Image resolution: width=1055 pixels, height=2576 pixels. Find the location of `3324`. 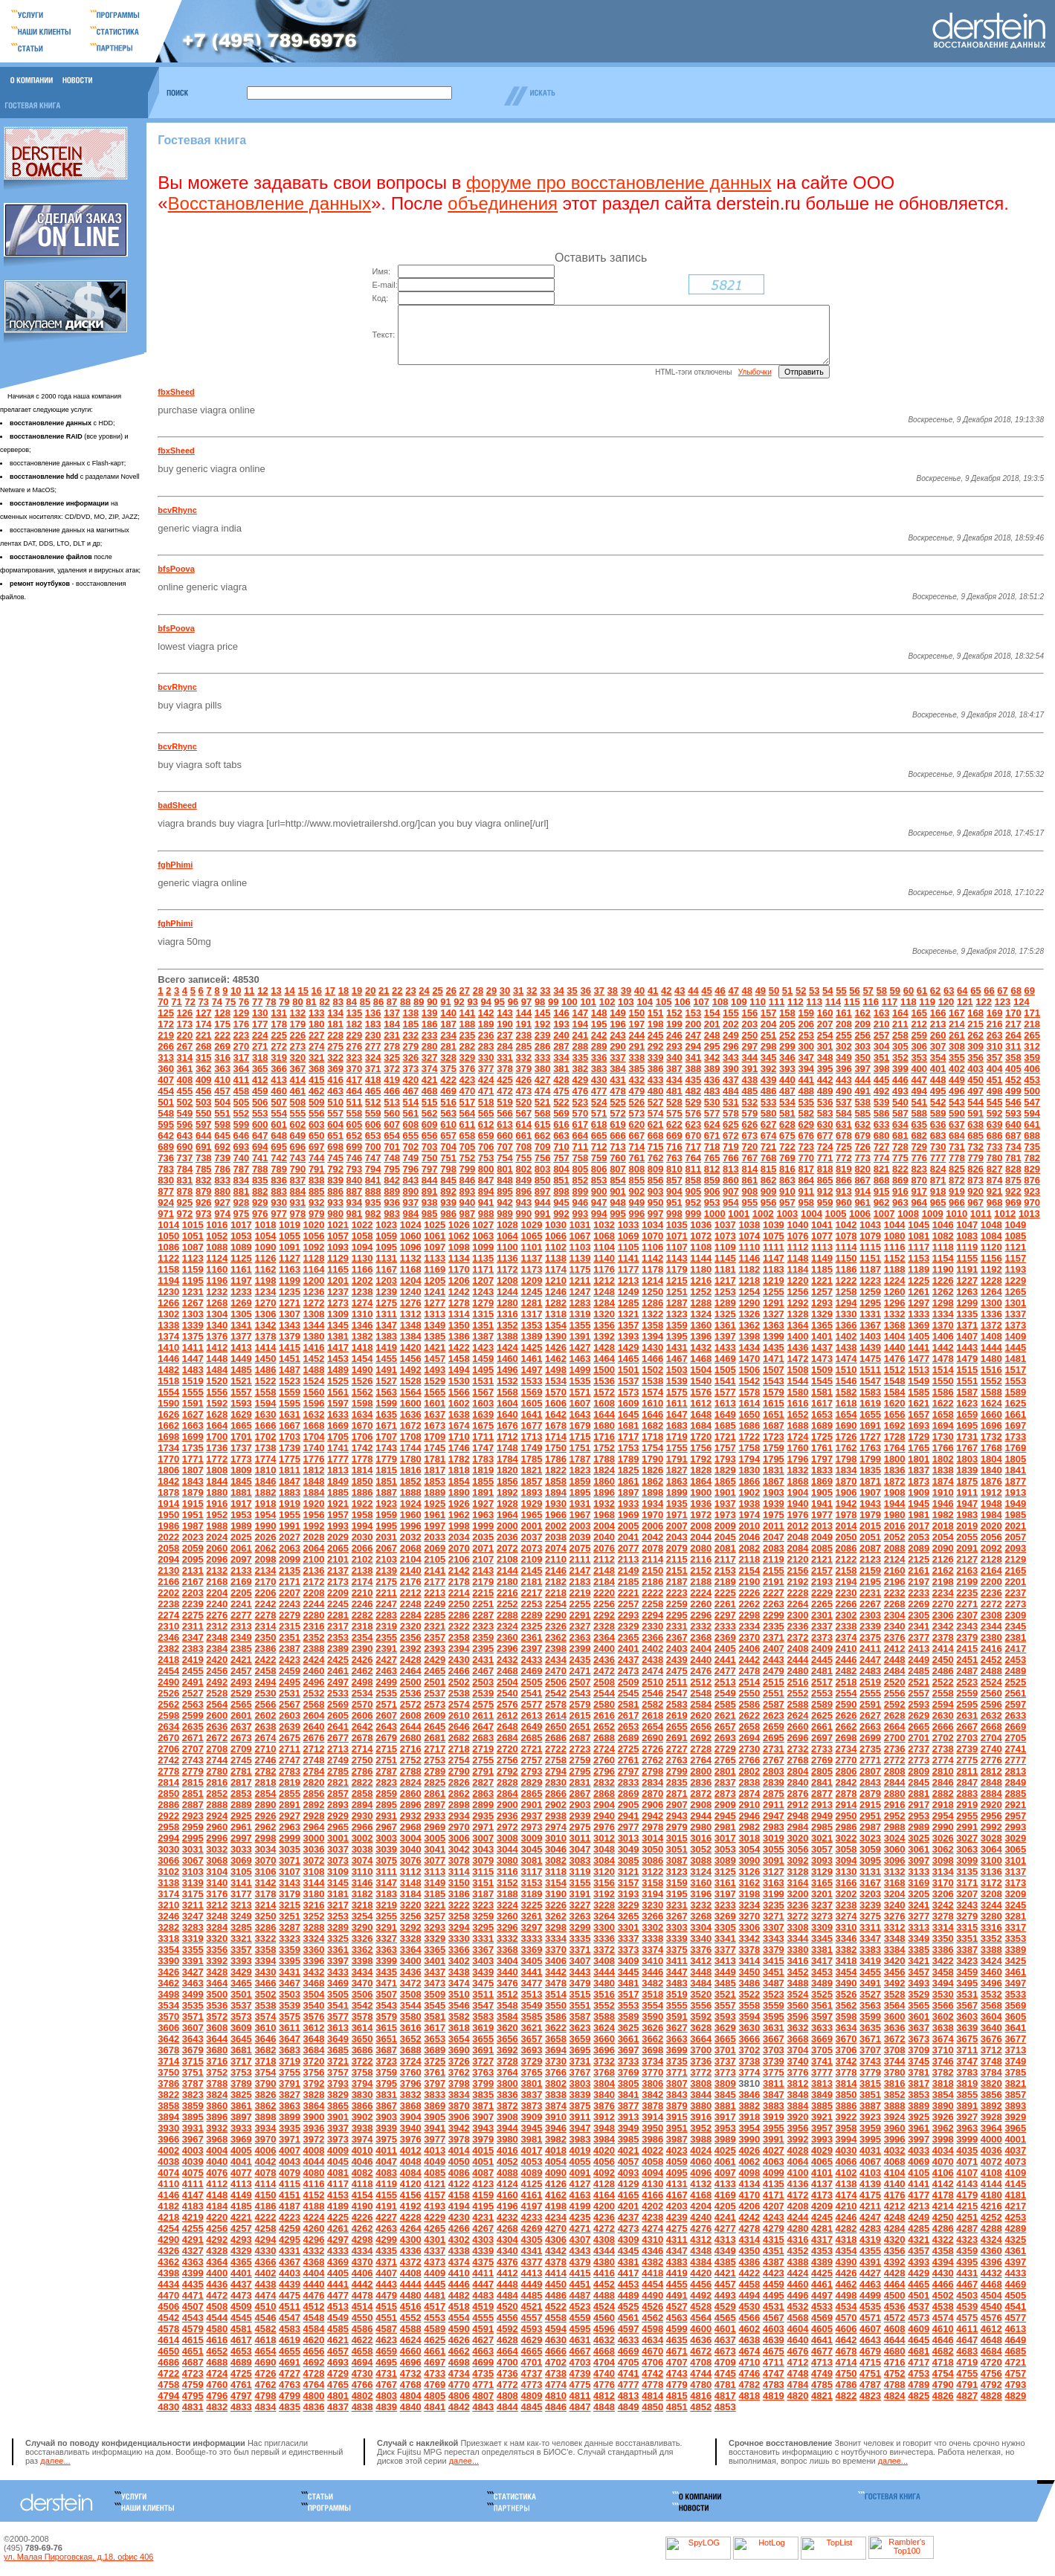

3324 is located at coordinates (314, 1949).